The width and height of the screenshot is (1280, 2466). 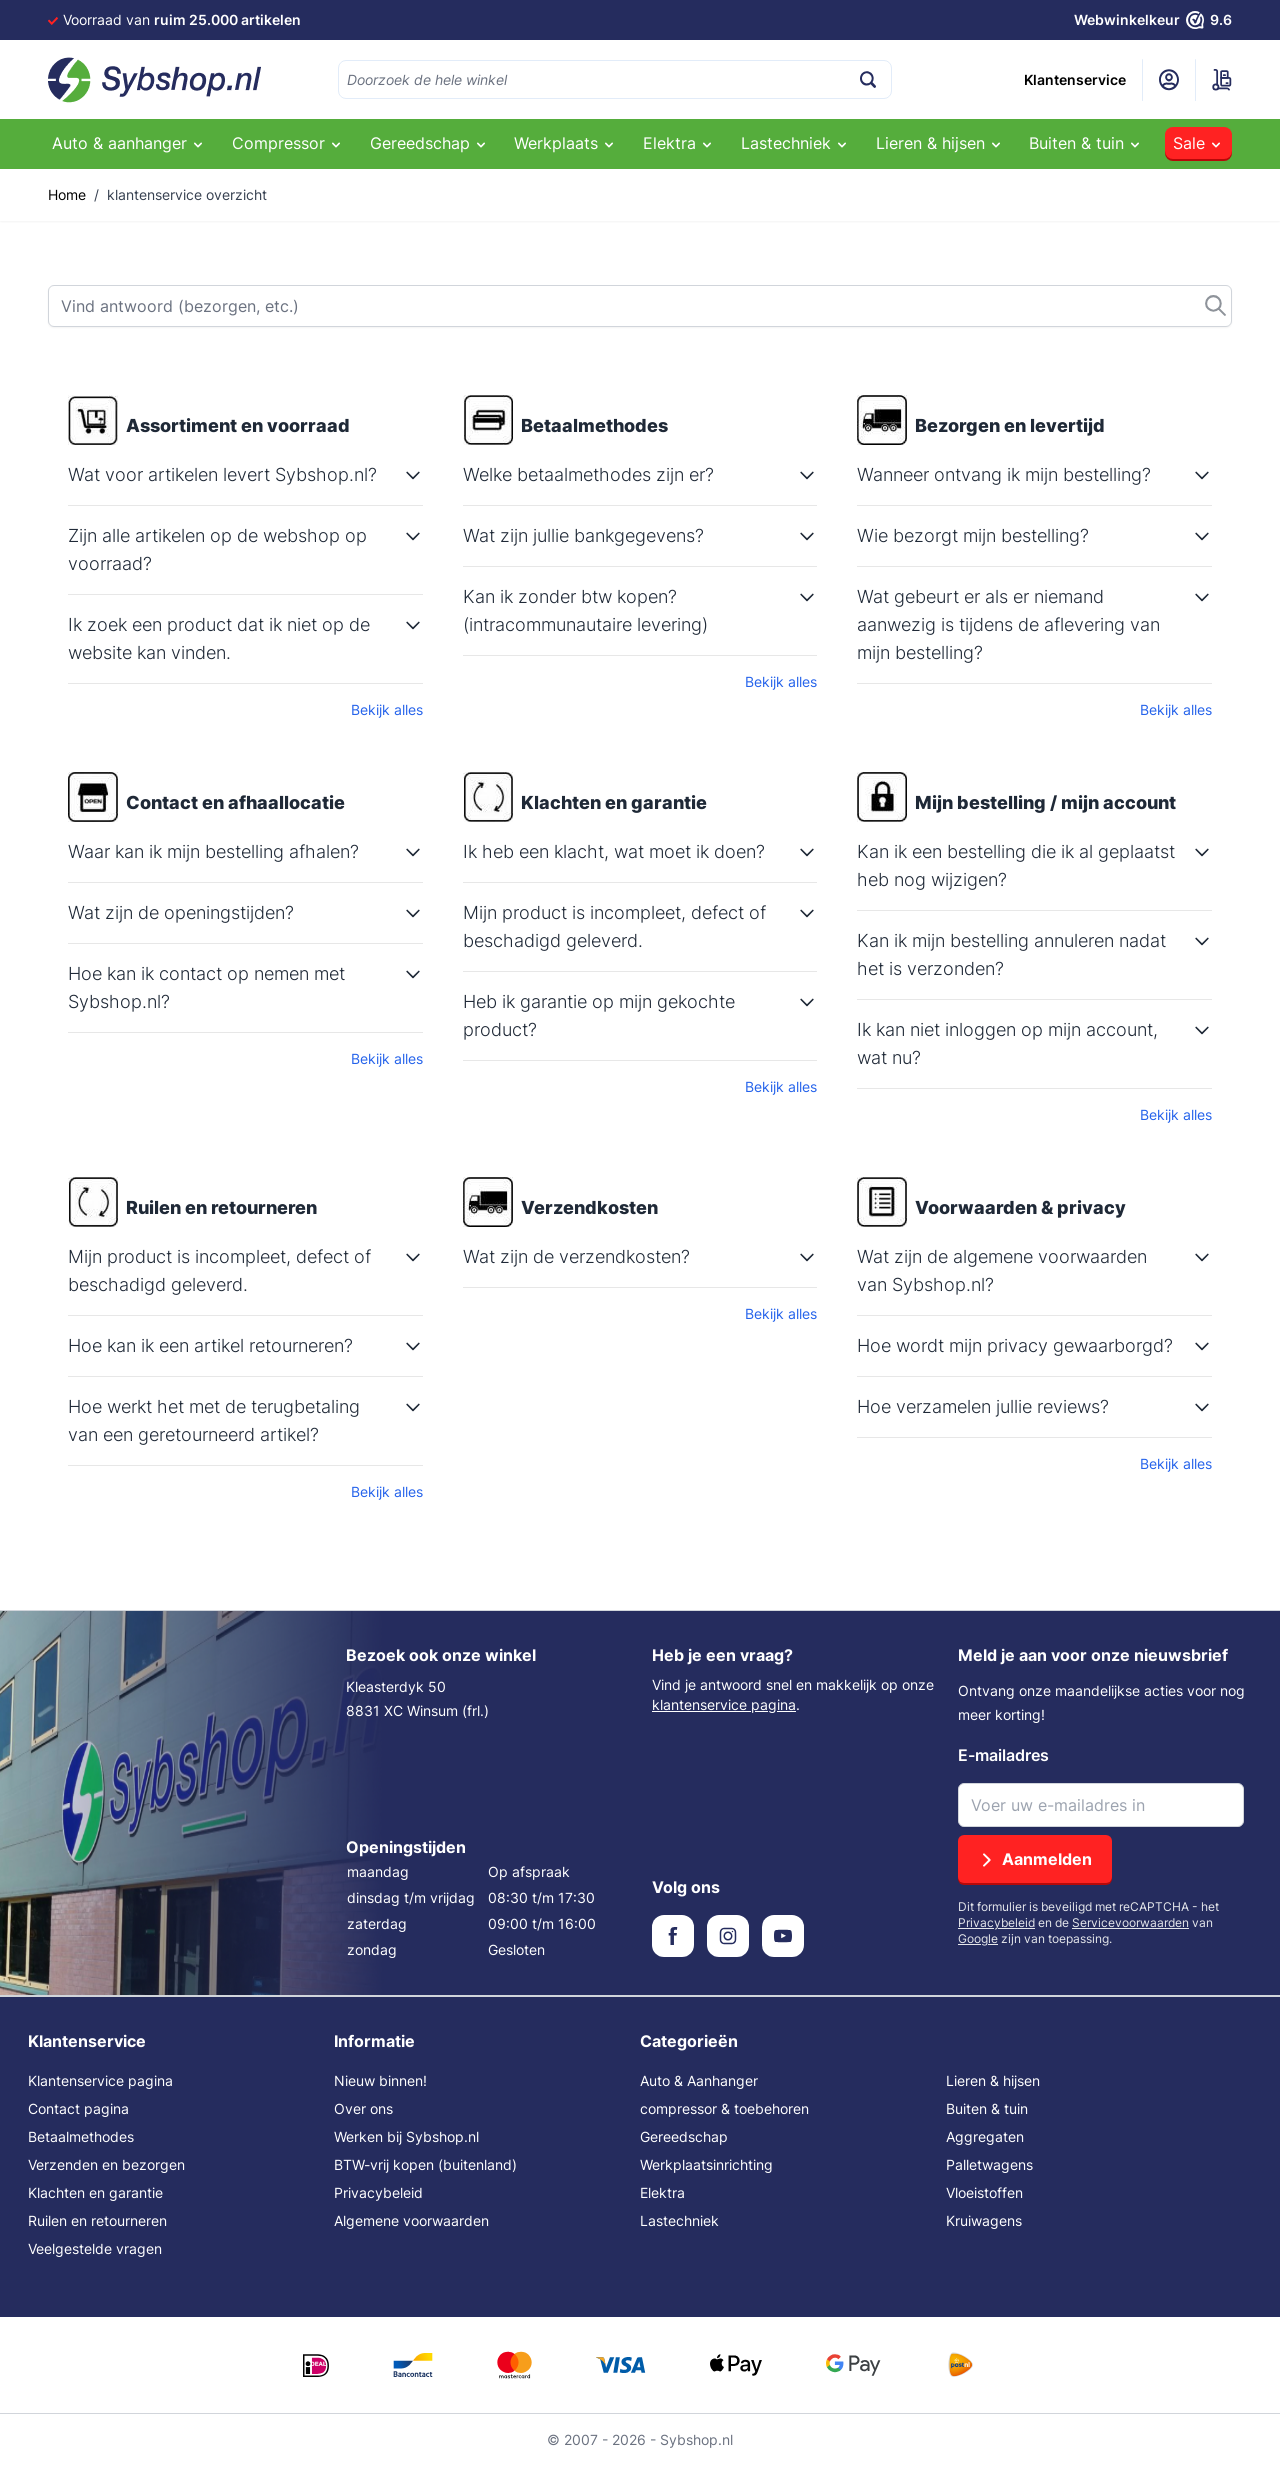 I want to click on Klantenservice pagina, so click(x=100, y=2080).